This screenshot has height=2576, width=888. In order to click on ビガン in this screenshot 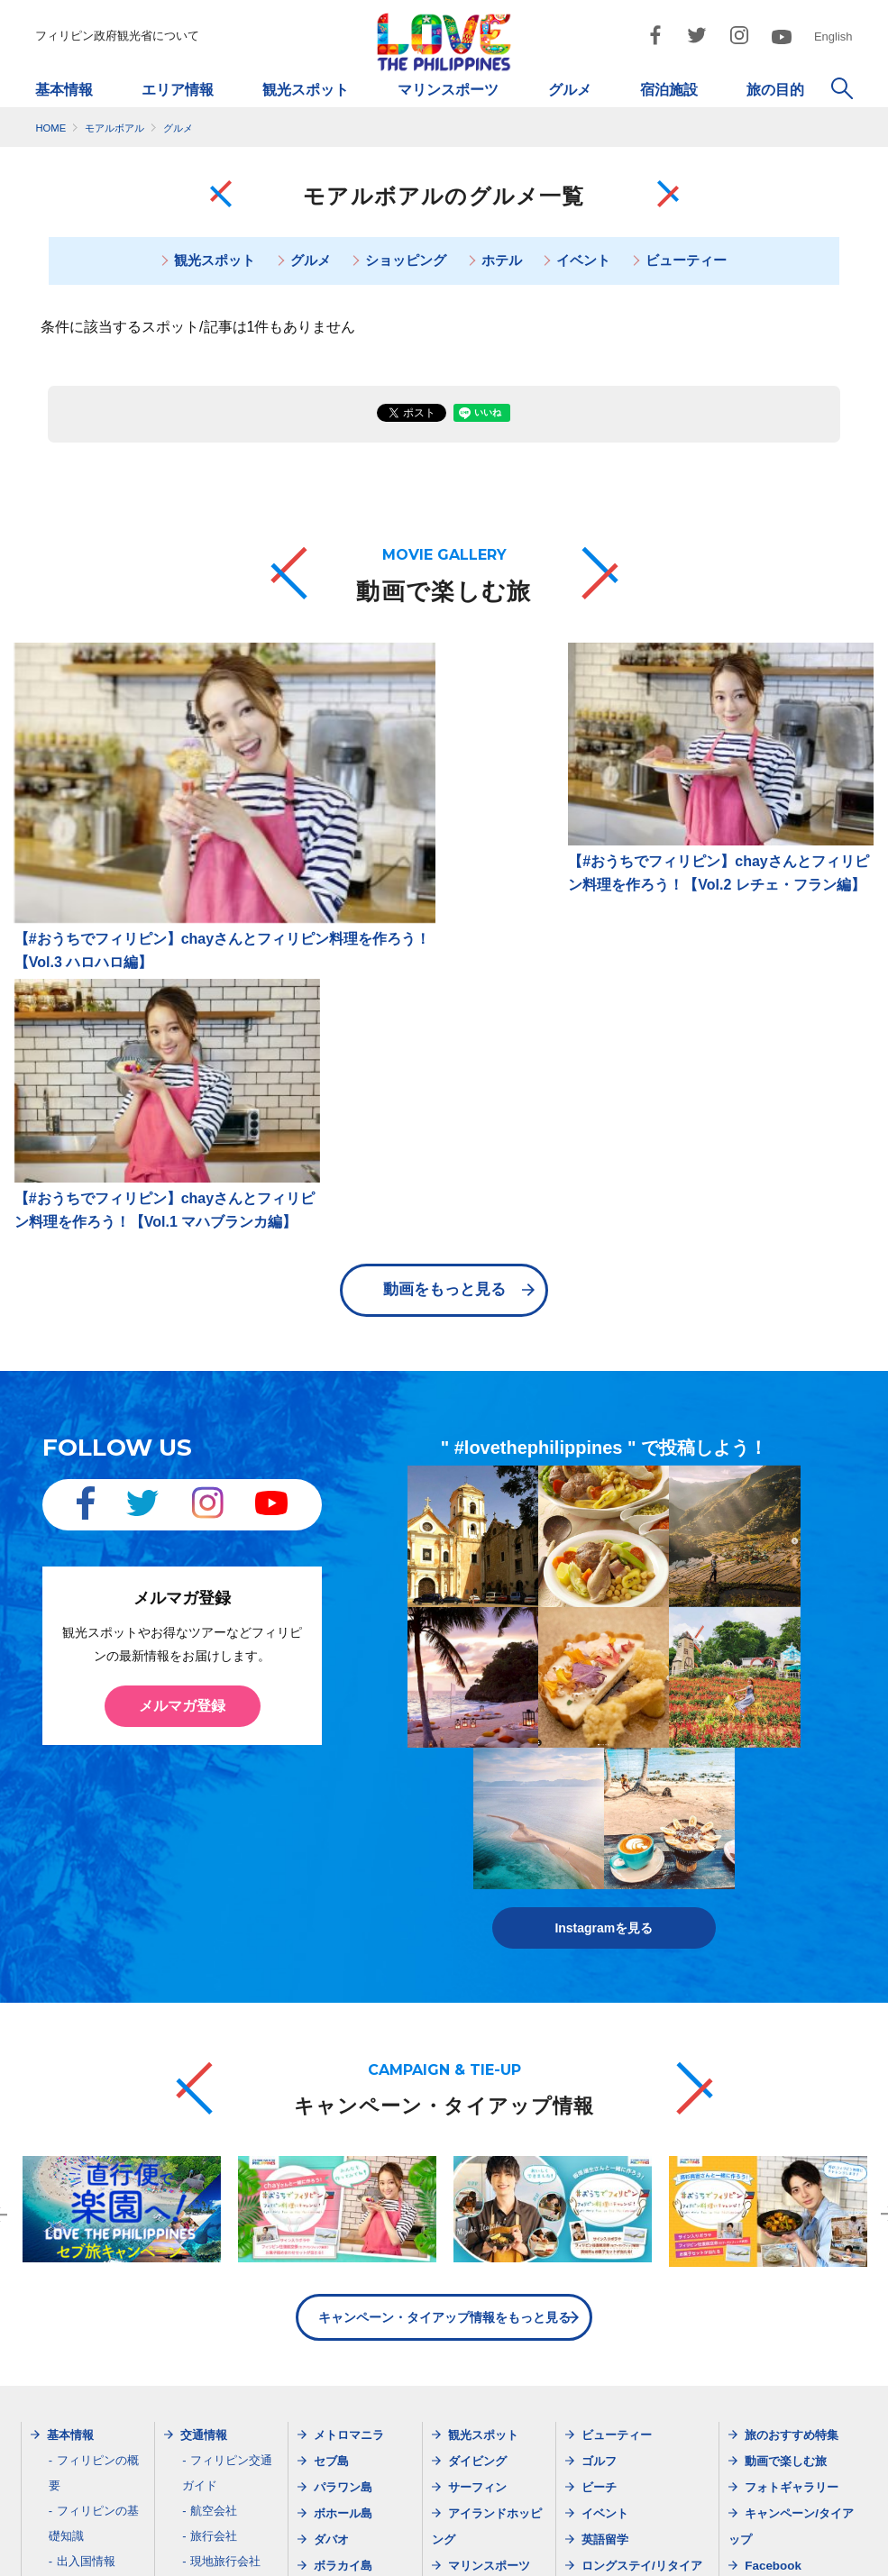, I will do `click(331, 2140)`.